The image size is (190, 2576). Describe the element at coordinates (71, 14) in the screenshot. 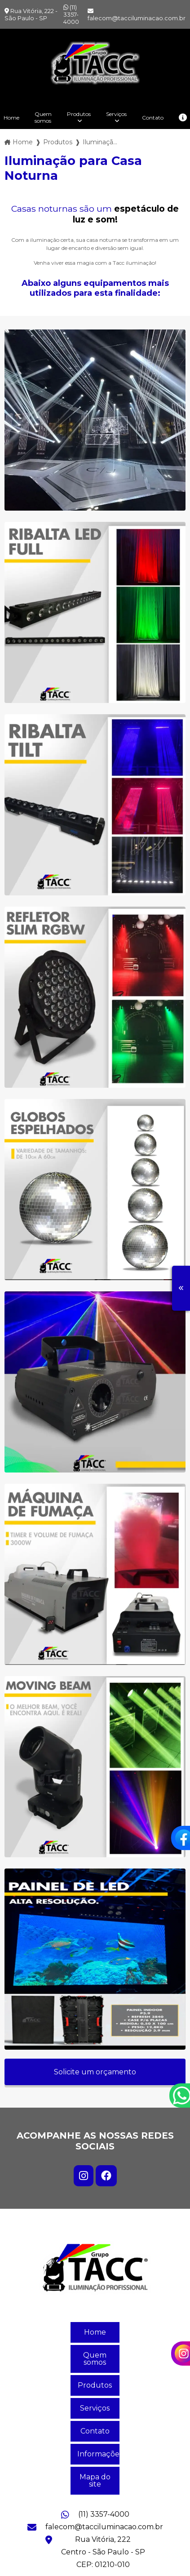

I see `(11) 3357-4000` at that location.